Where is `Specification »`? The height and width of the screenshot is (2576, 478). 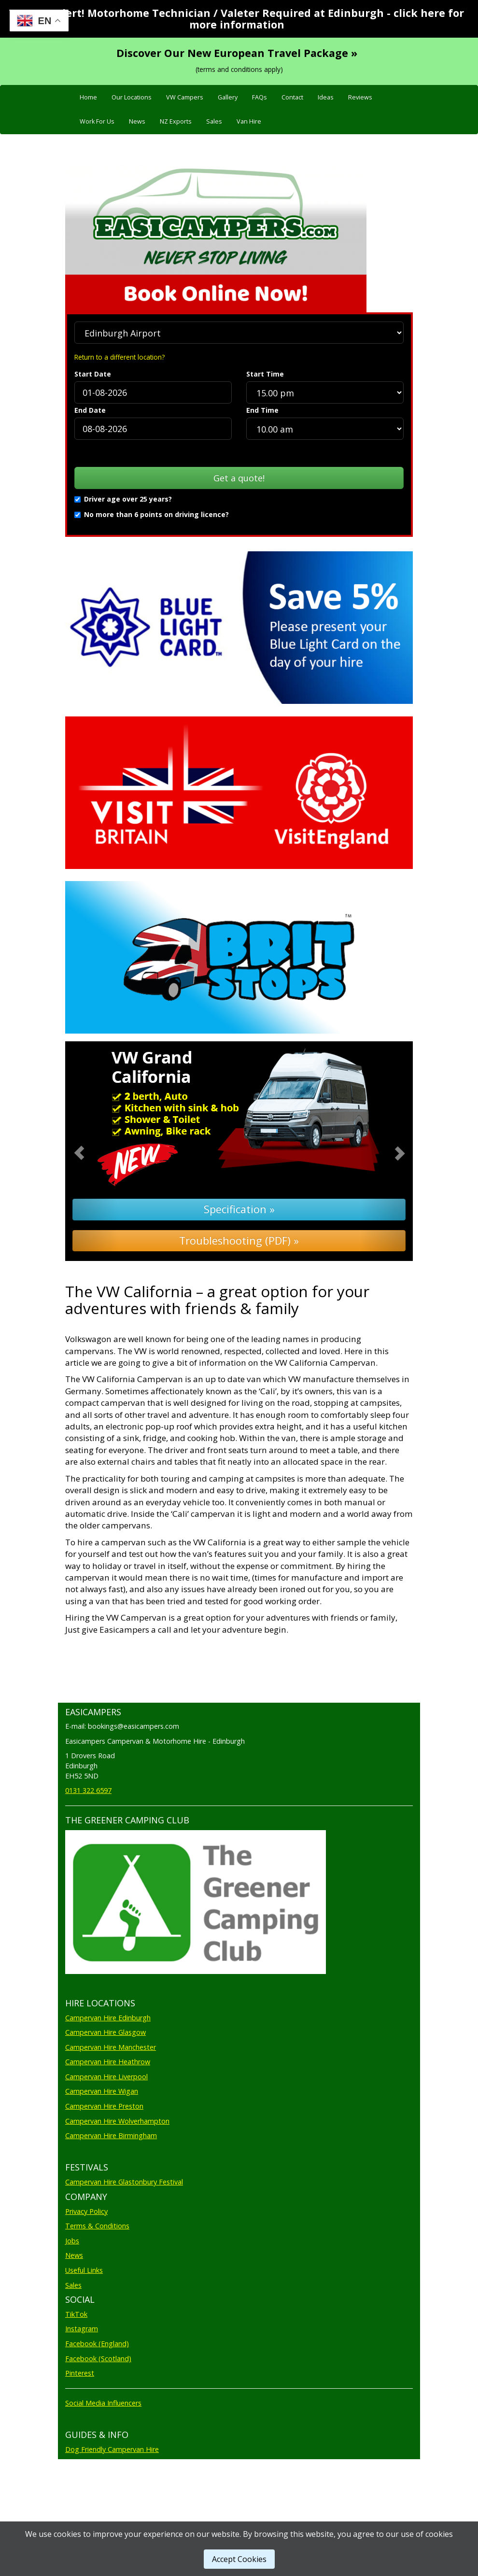 Specification » is located at coordinates (239, 1209).